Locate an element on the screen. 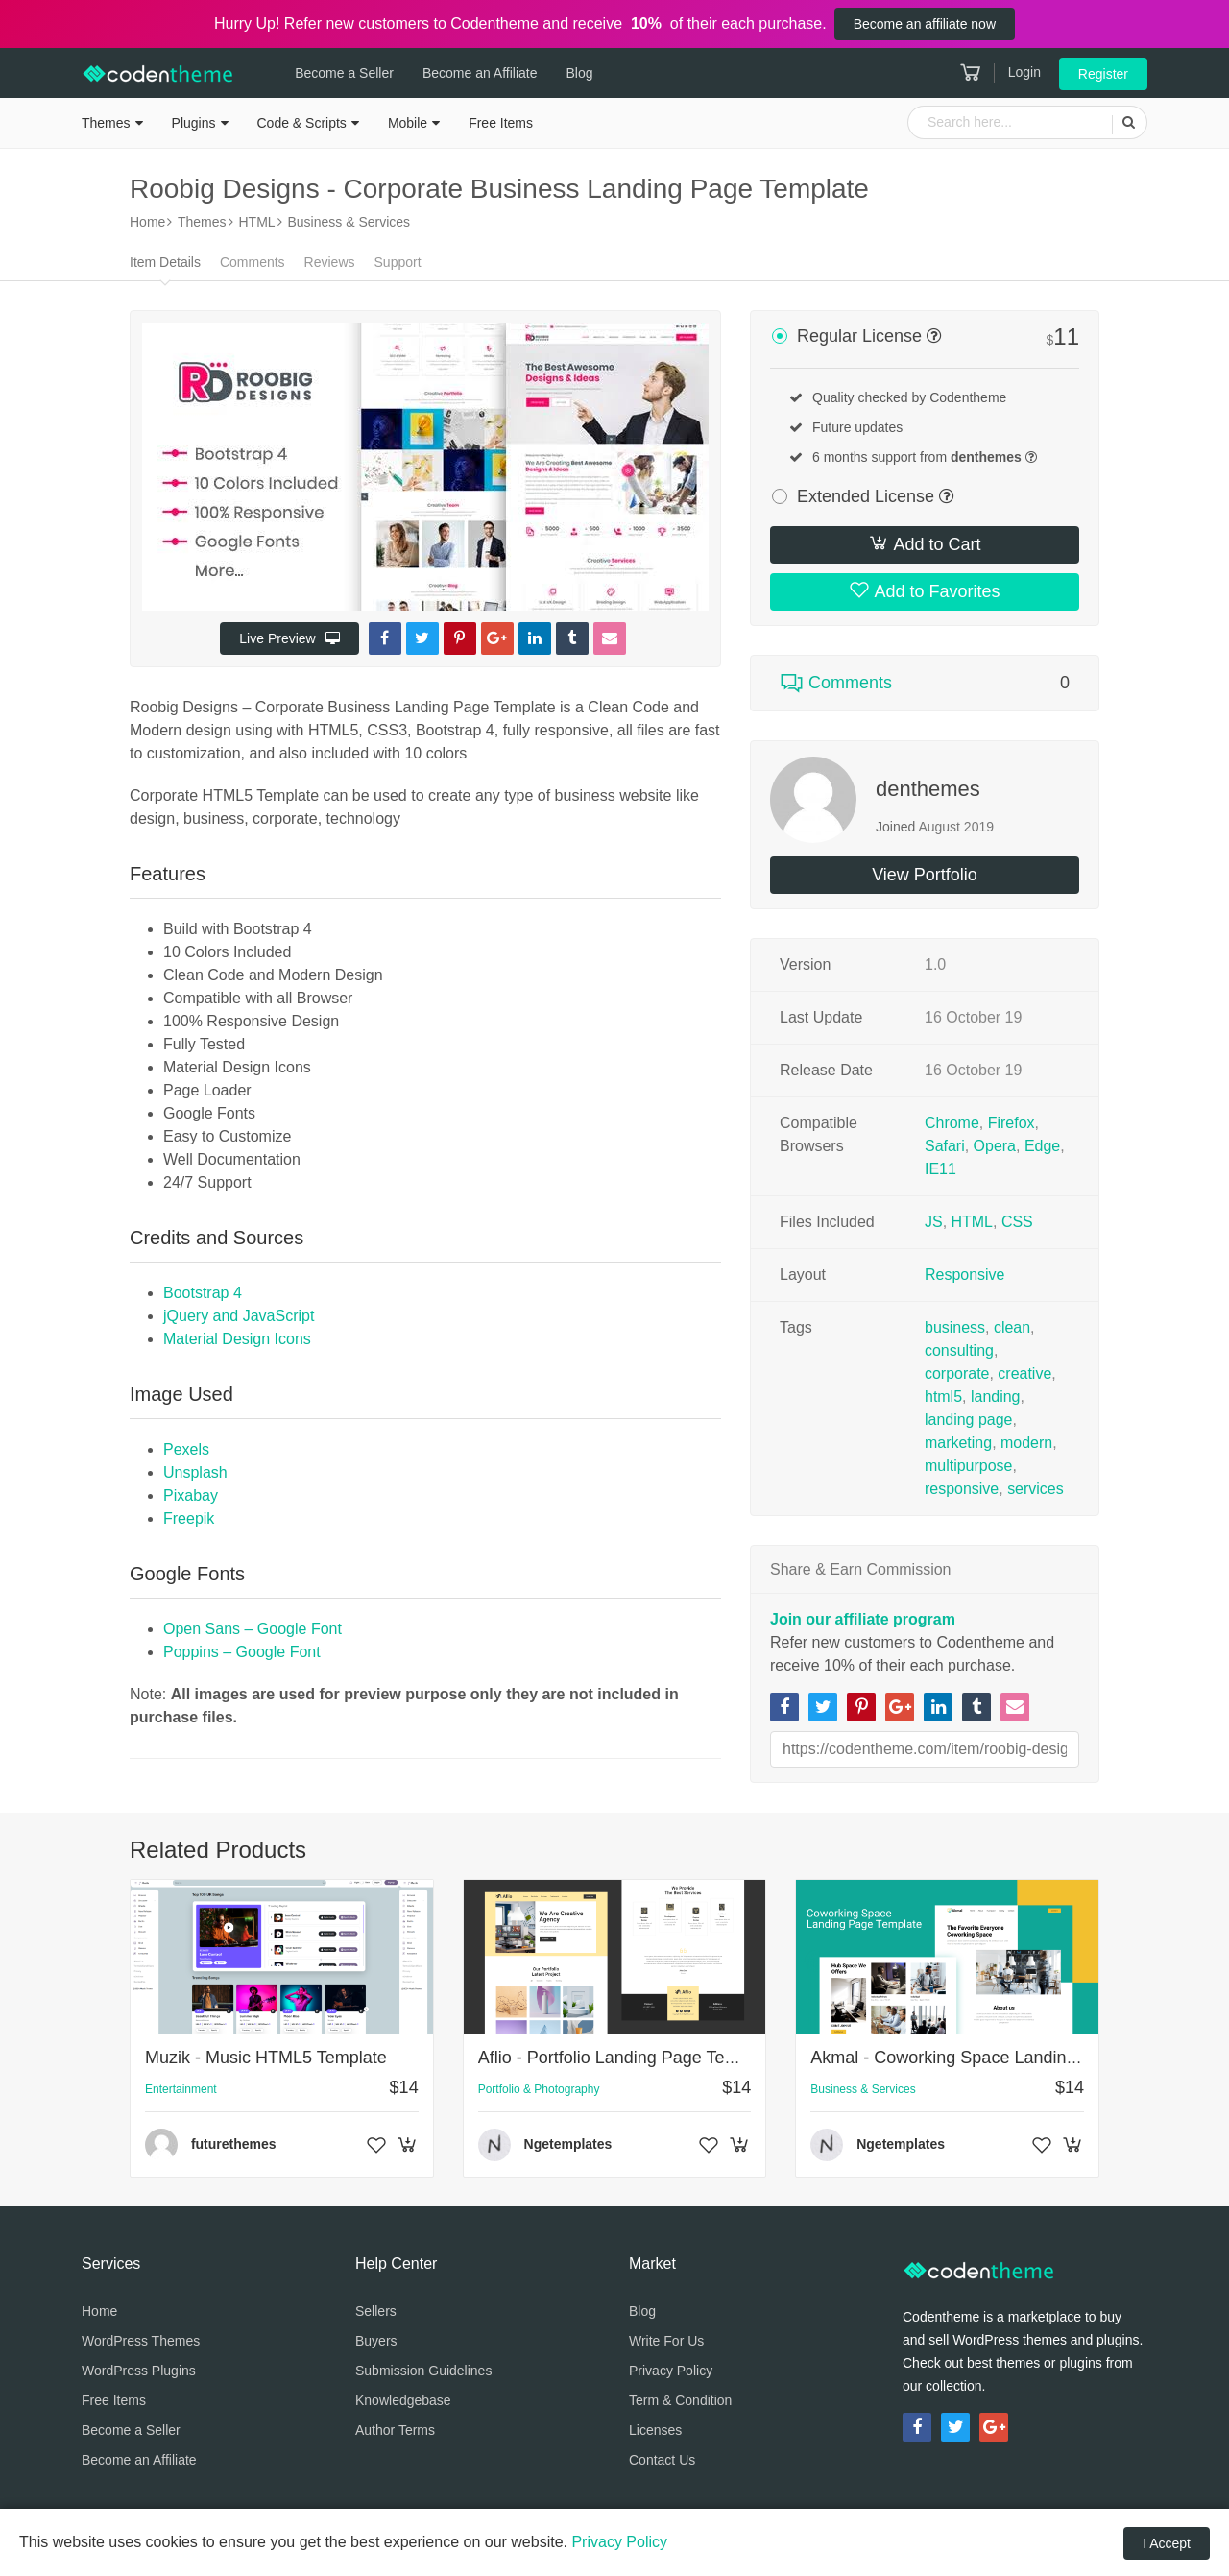 The width and height of the screenshot is (1229, 2576). Unsplash is located at coordinates (195, 1472).